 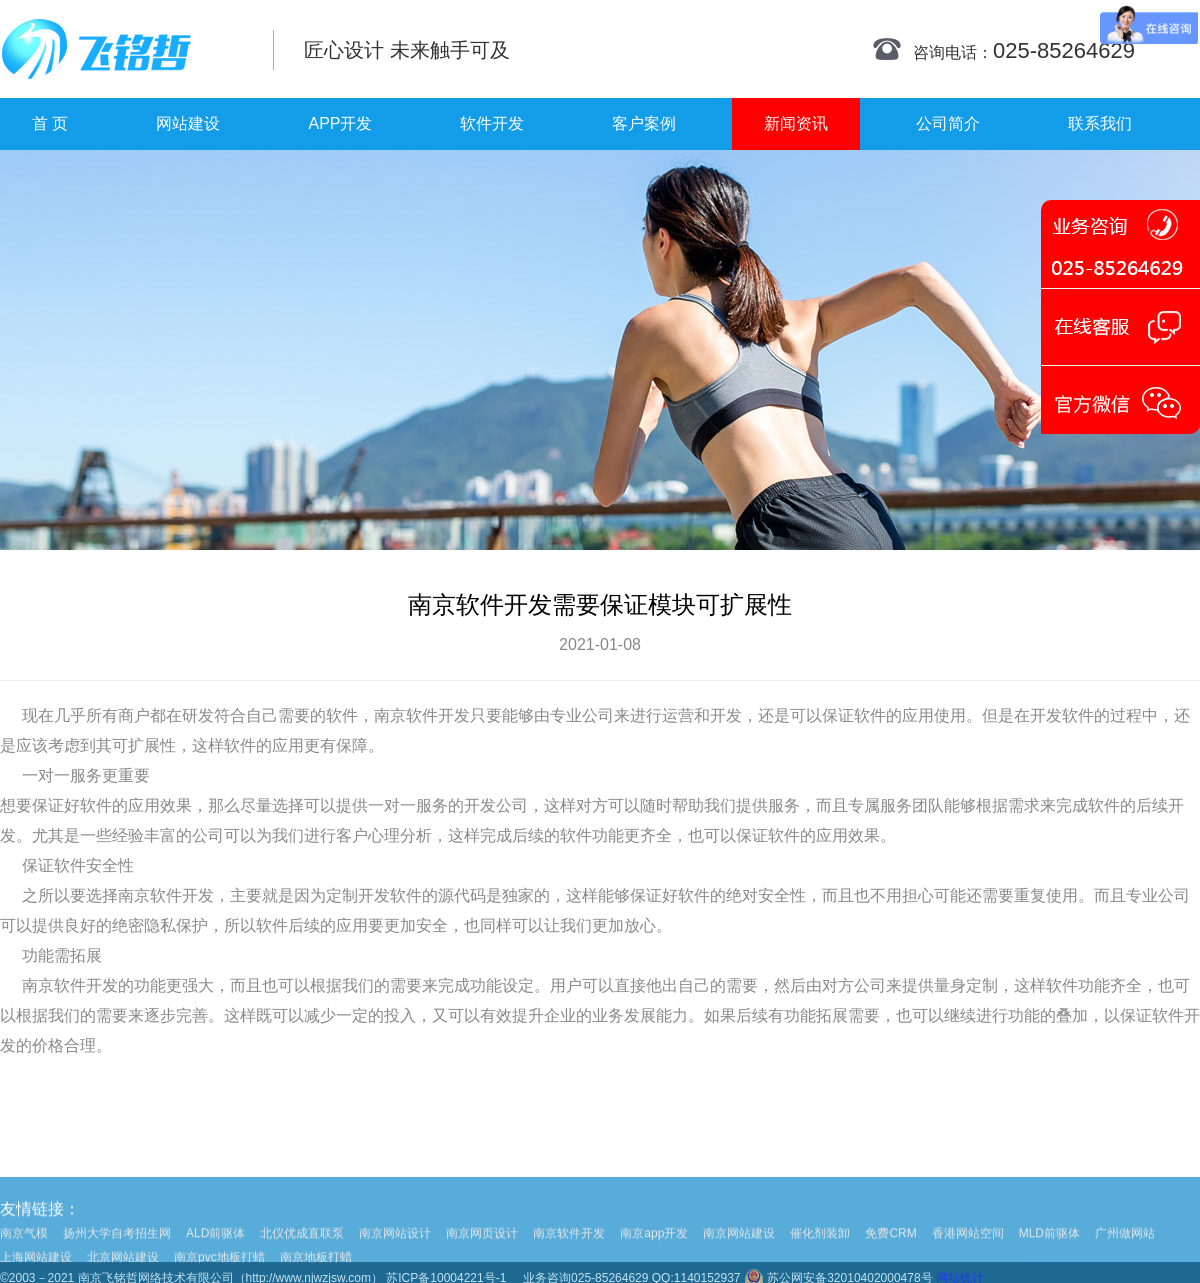 I want to click on 新闻资讯, so click(x=796, y=123).